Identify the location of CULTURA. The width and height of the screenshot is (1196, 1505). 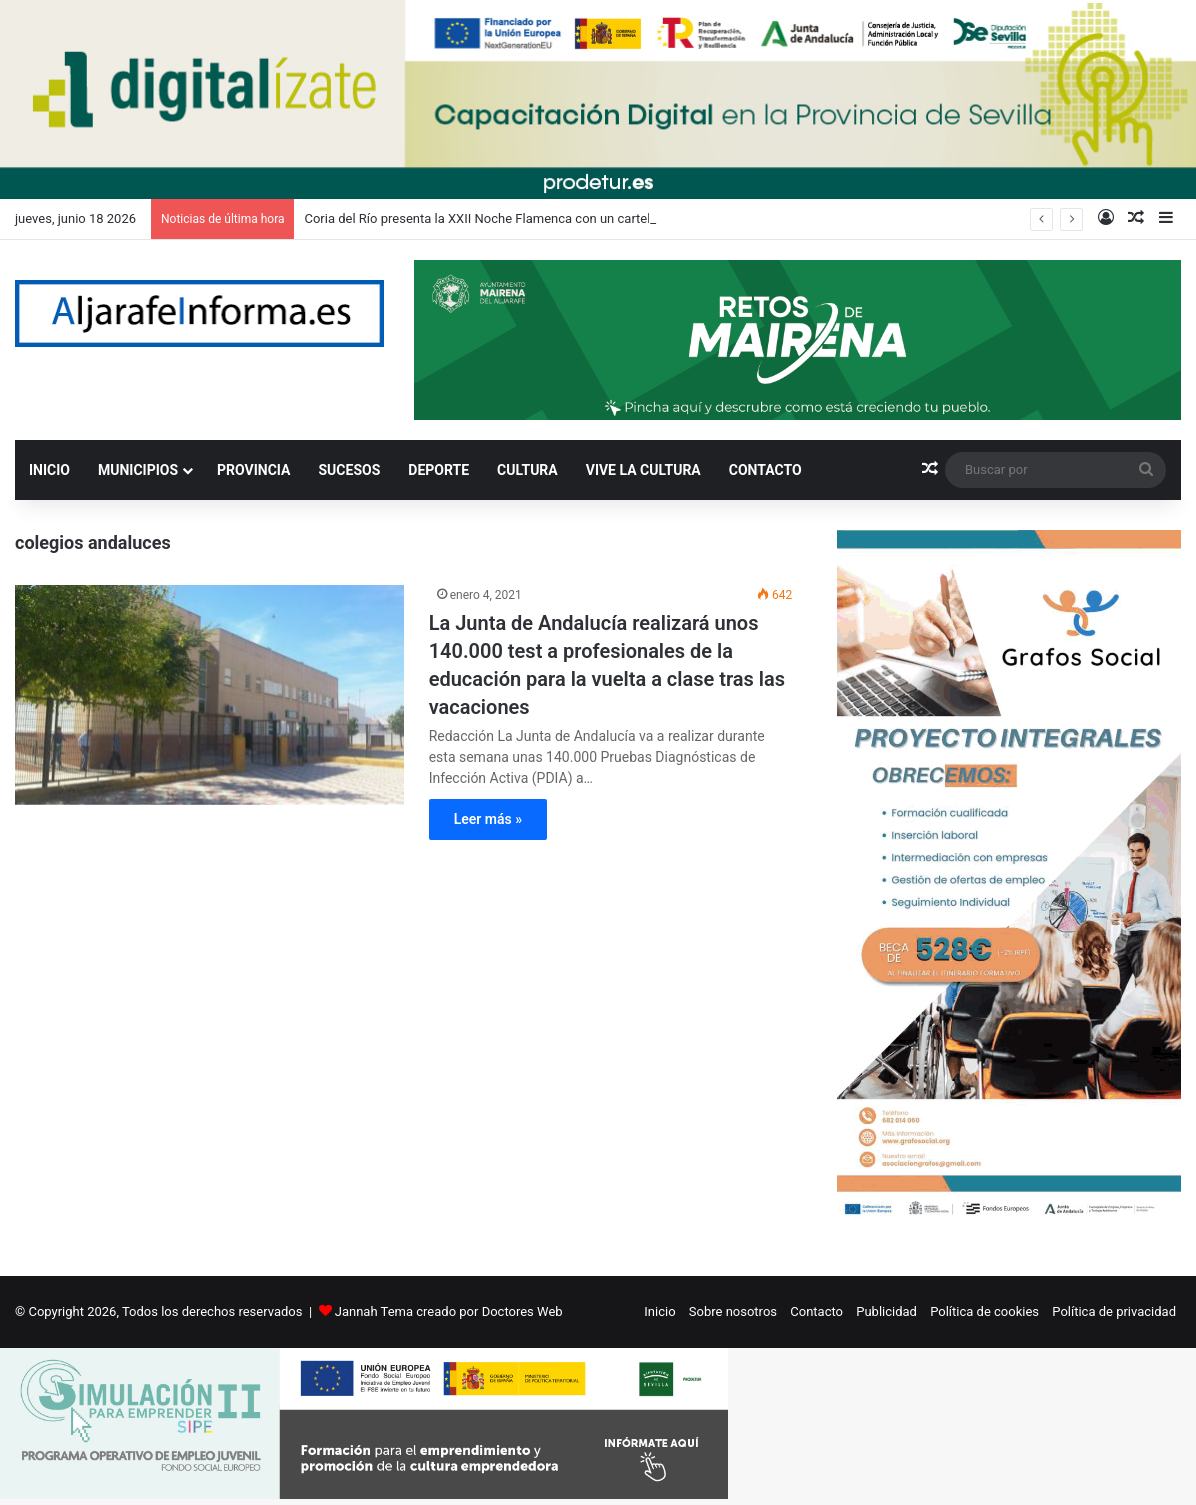
(527, 470).